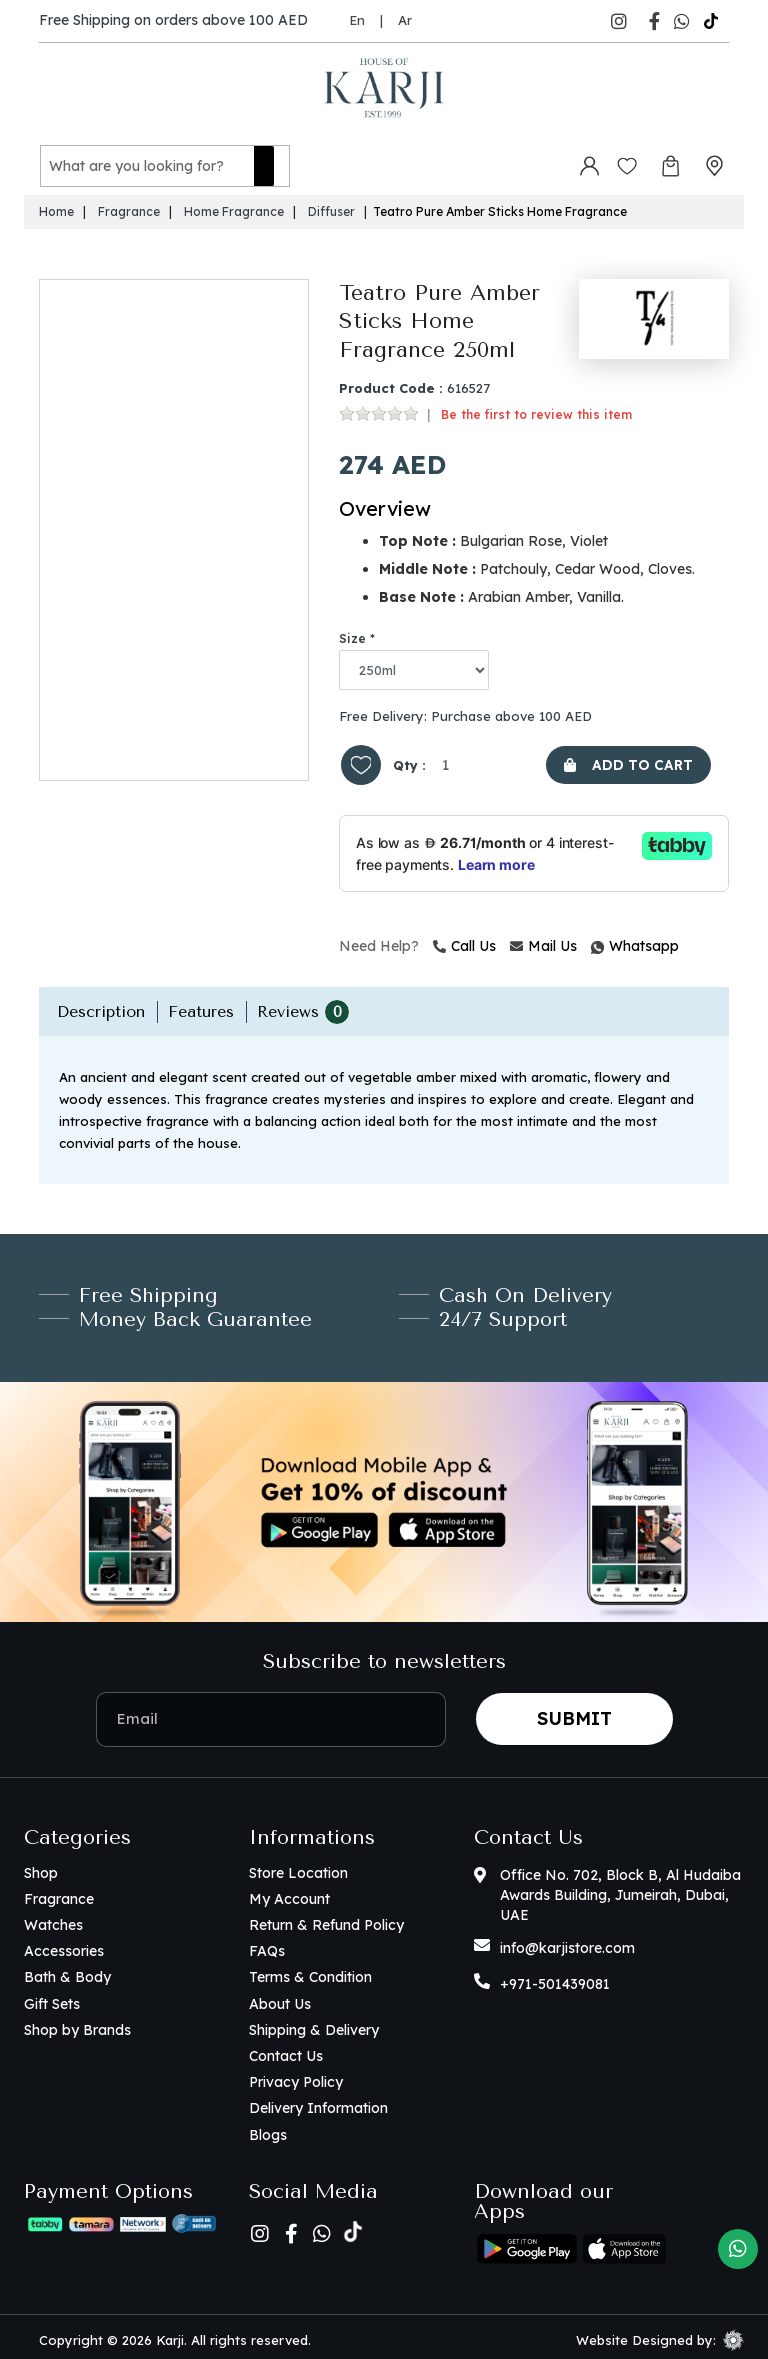 This screenshot has height=2359, width=768. Describe the element at coordinates (594, 940) in the screenshot. I see `Whatsapp` at that location.